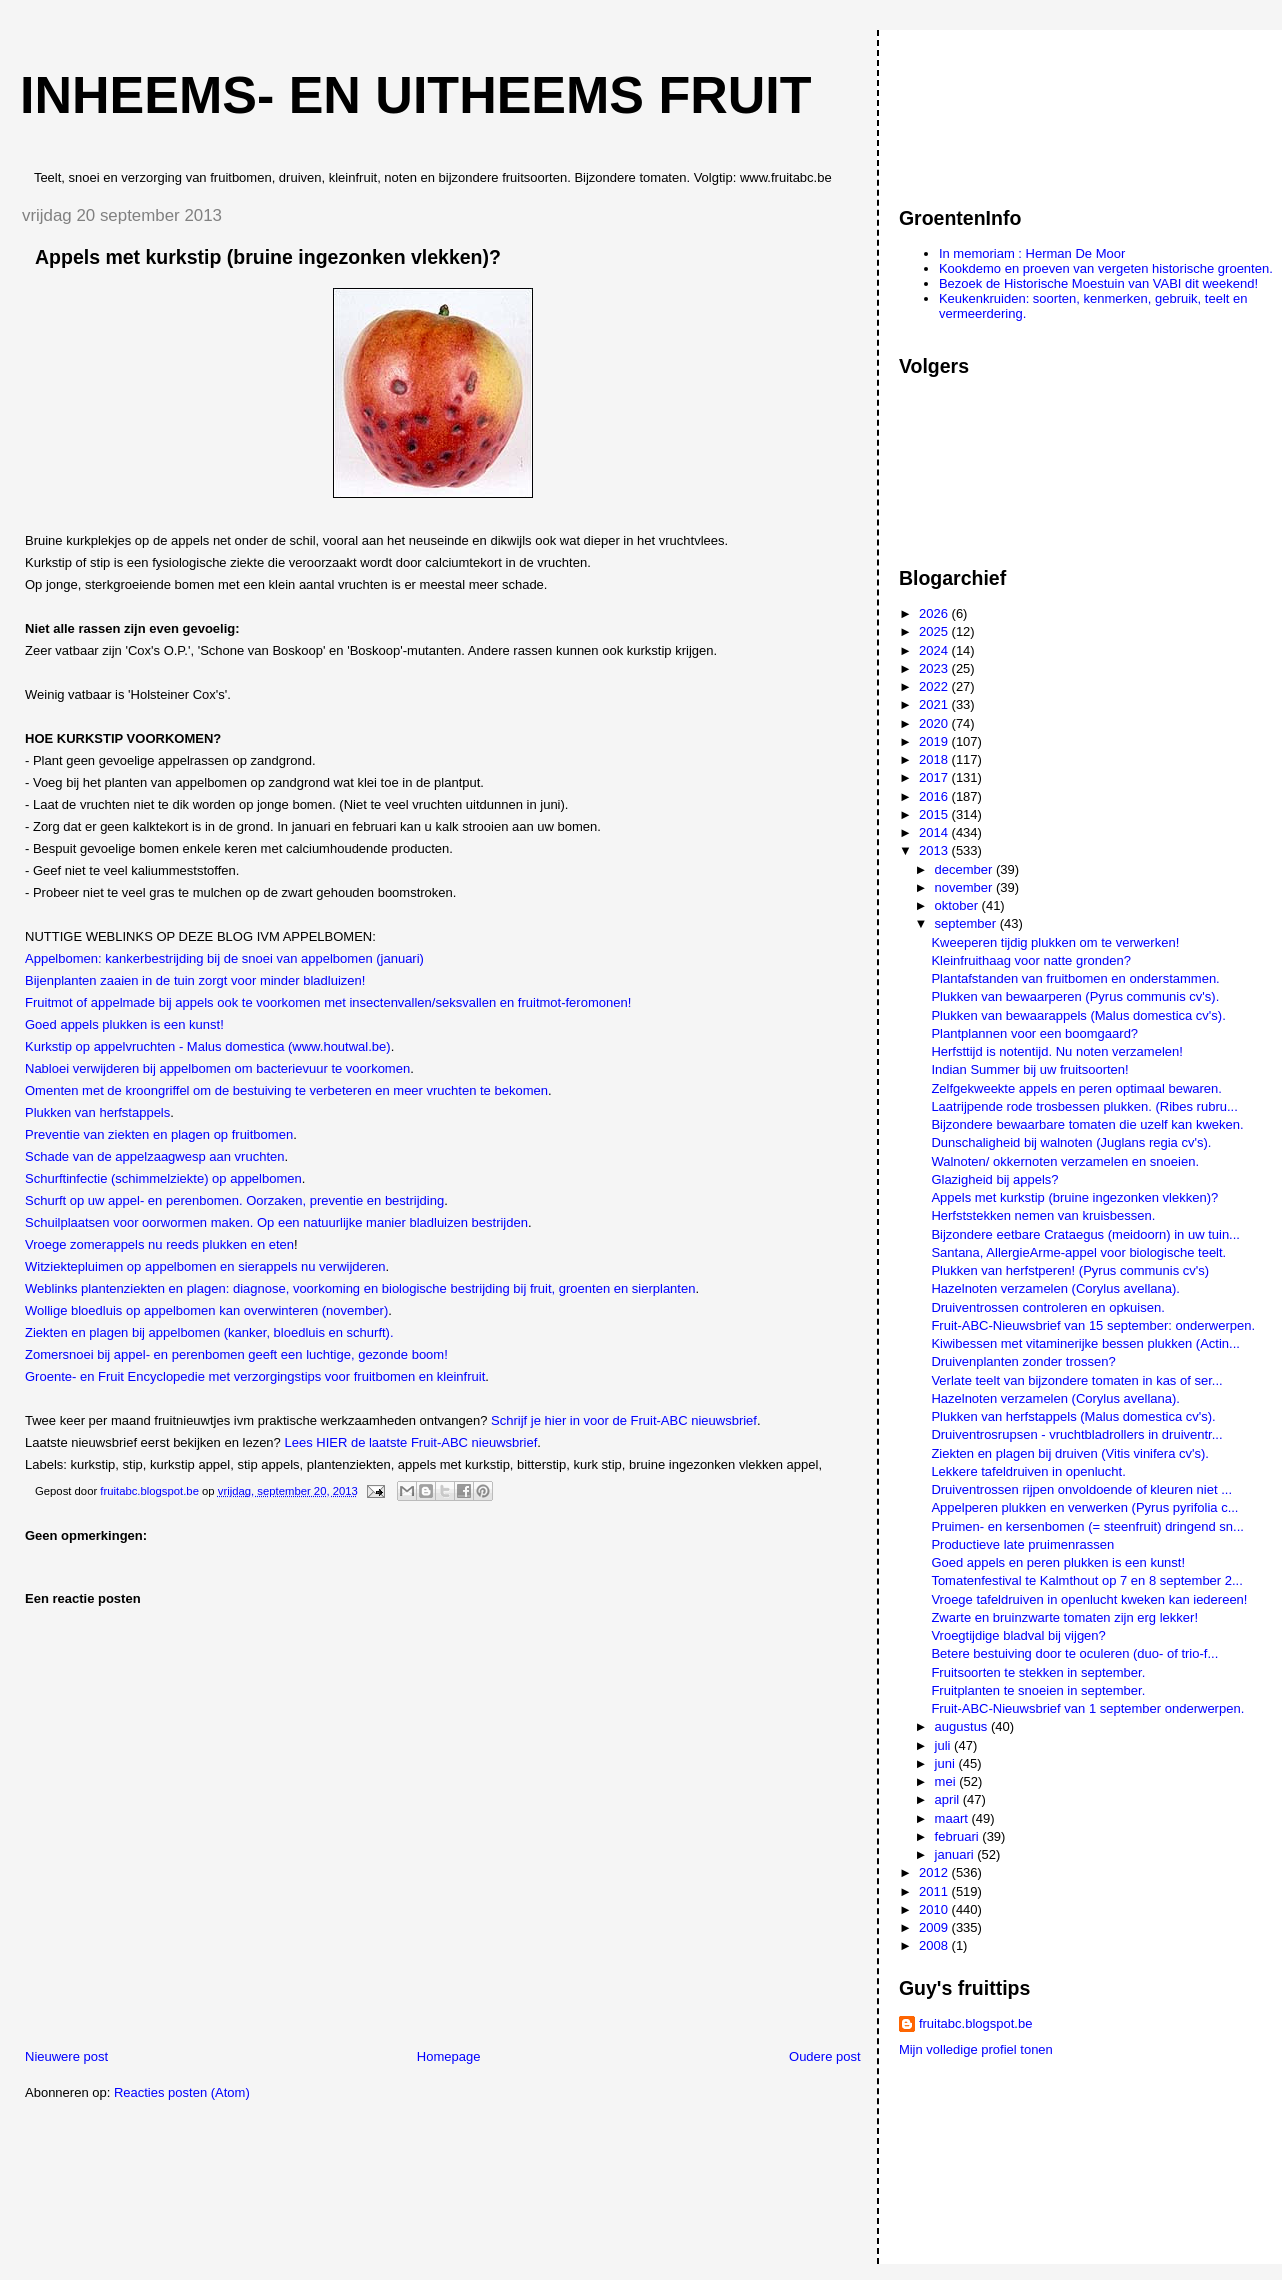  Describe the element at coordinates (234, 1200) in the screenshot. I see `Schurft op uw appel- en perenbomen. Oorzaken, preventie en bestrijding` at that location.